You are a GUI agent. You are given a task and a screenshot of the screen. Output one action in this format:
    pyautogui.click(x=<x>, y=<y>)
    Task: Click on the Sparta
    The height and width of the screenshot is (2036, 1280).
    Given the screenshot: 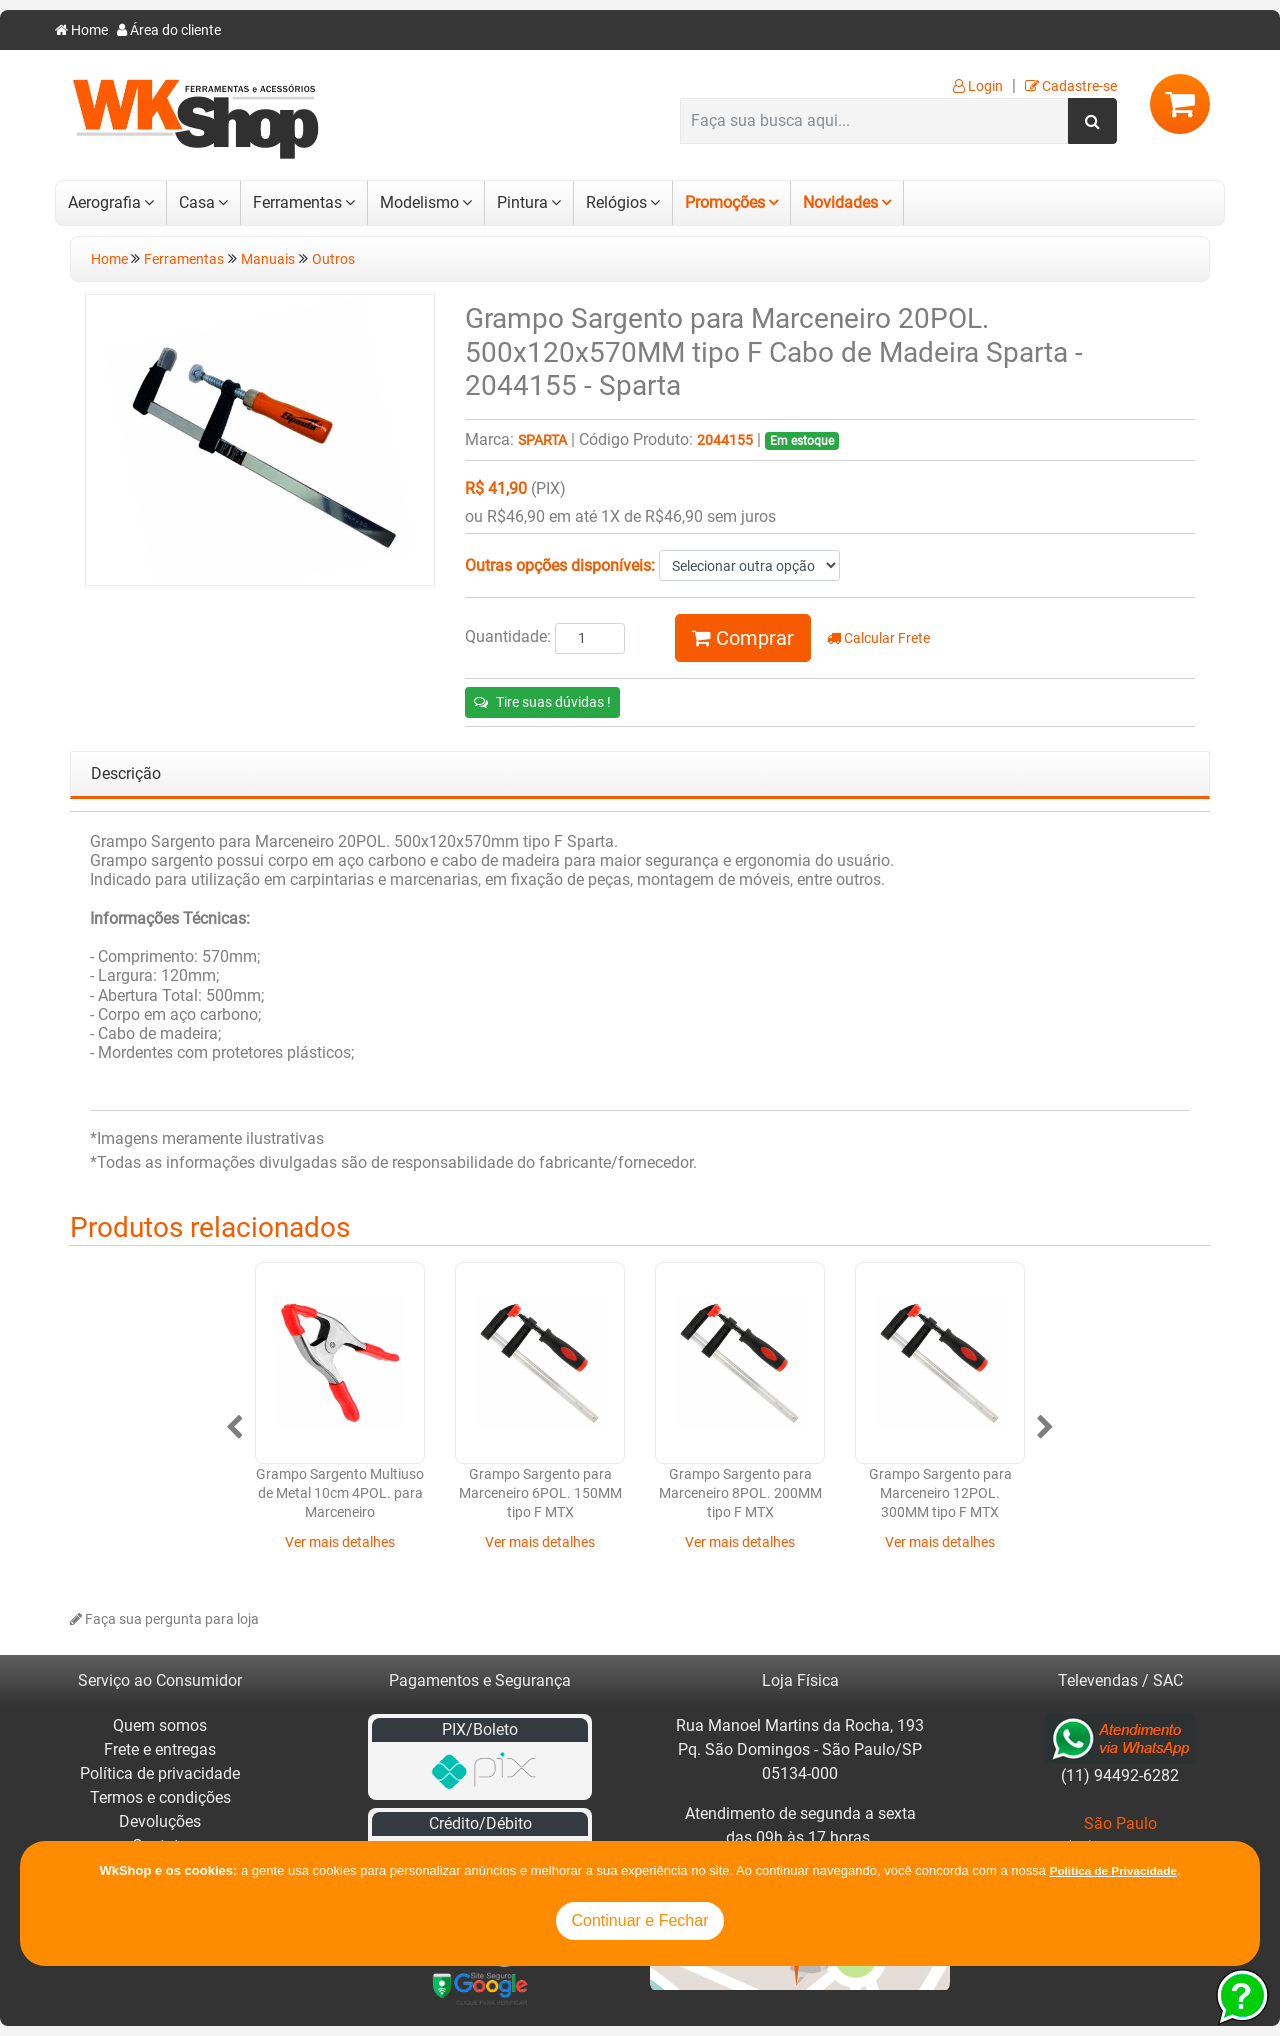 What is the action you would take?
    pyautogui.click(x=542, y=440)
    